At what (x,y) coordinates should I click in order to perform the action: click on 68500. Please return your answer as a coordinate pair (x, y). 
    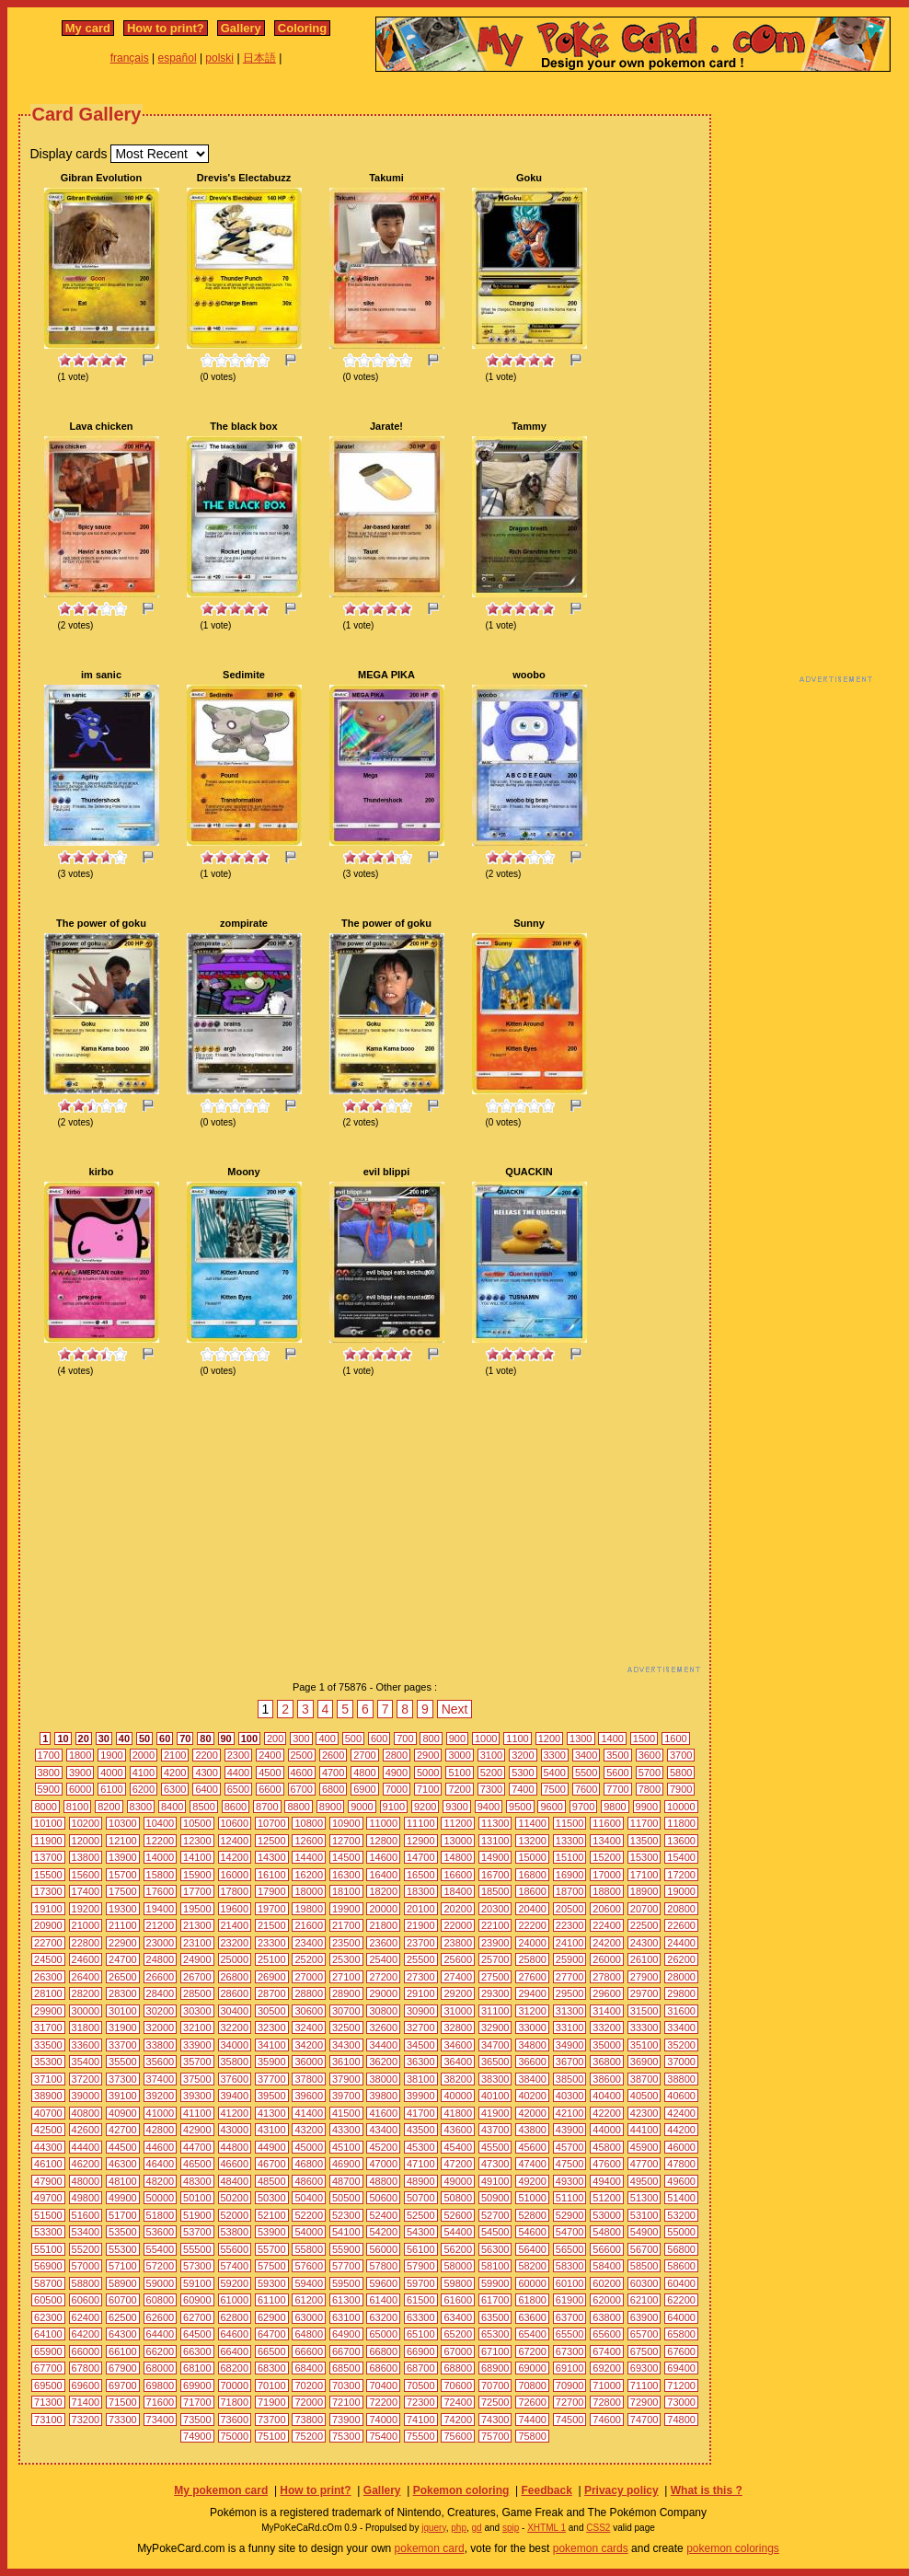
    Looking at the image, I should click on (346, 2368).